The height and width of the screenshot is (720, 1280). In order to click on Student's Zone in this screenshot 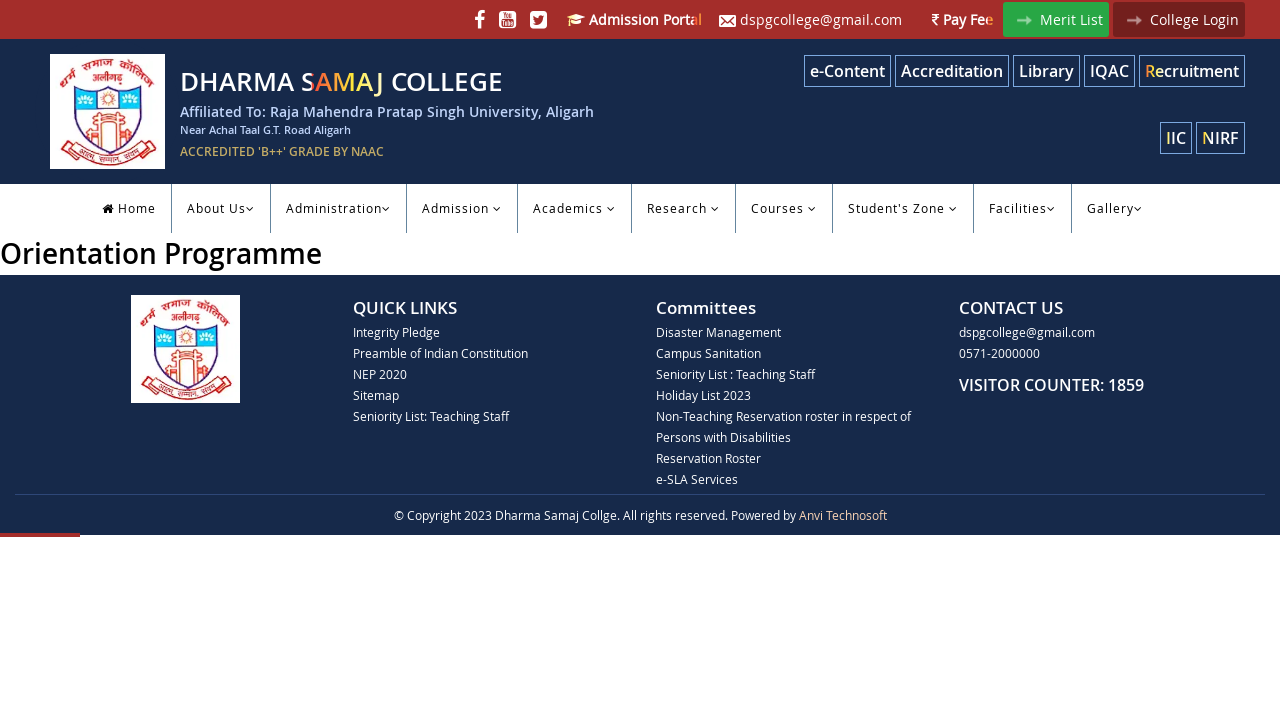, I will do `click(903, 208)`.